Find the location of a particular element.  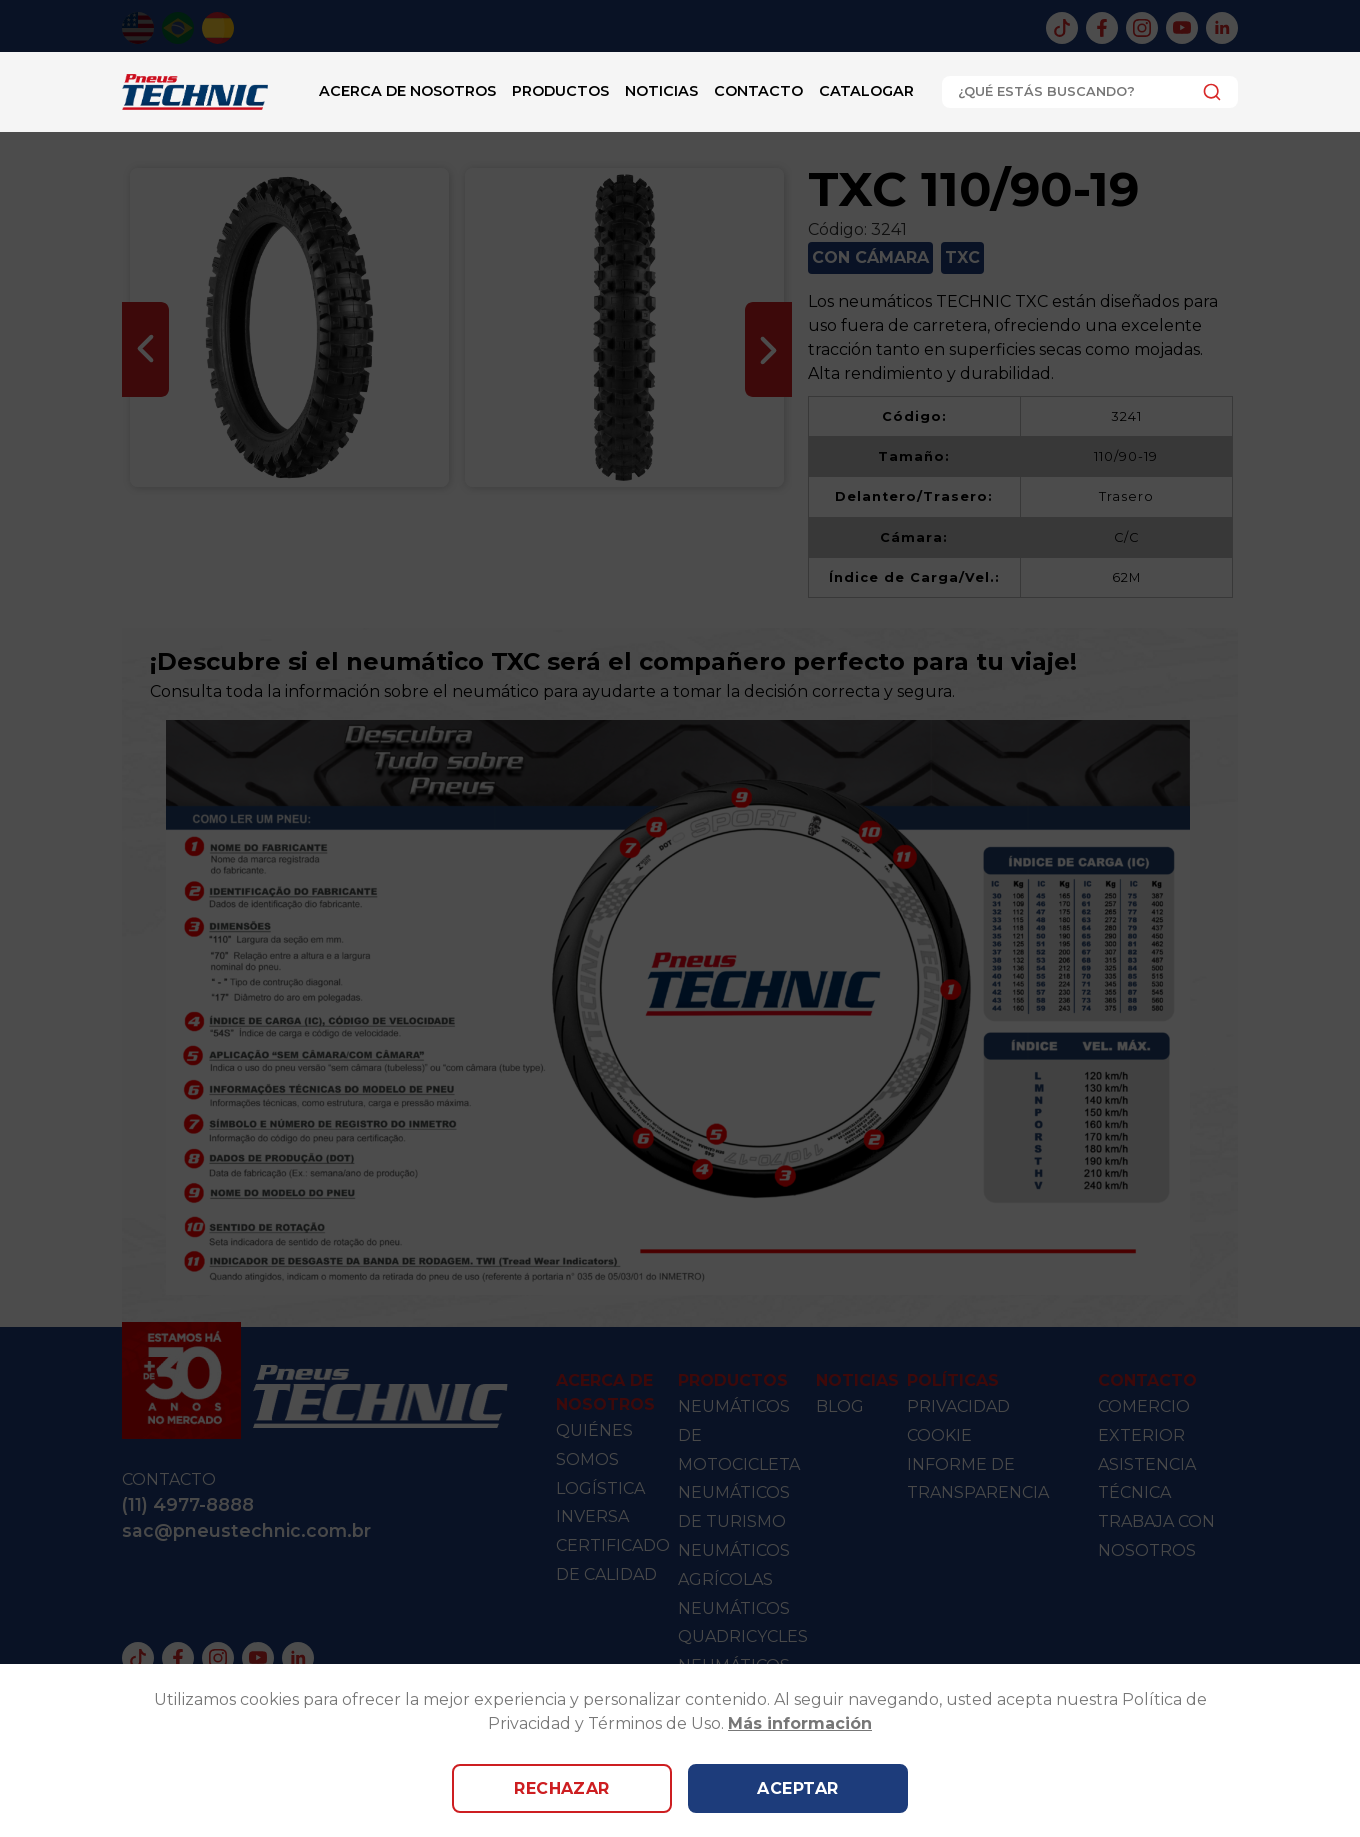

Contacto is located at coordinates (758, 91).